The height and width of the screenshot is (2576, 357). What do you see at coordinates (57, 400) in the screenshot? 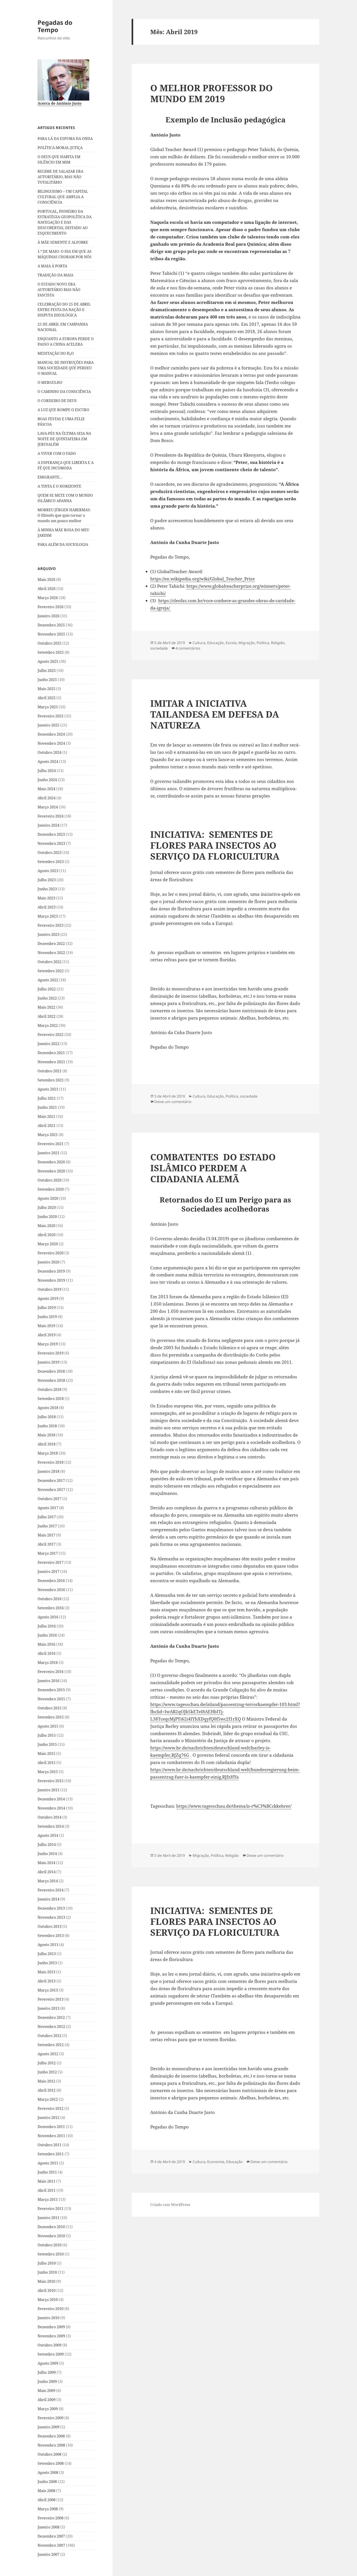
I see `O CORDEIRO DE DEUS` at bounding box center [57, 400].